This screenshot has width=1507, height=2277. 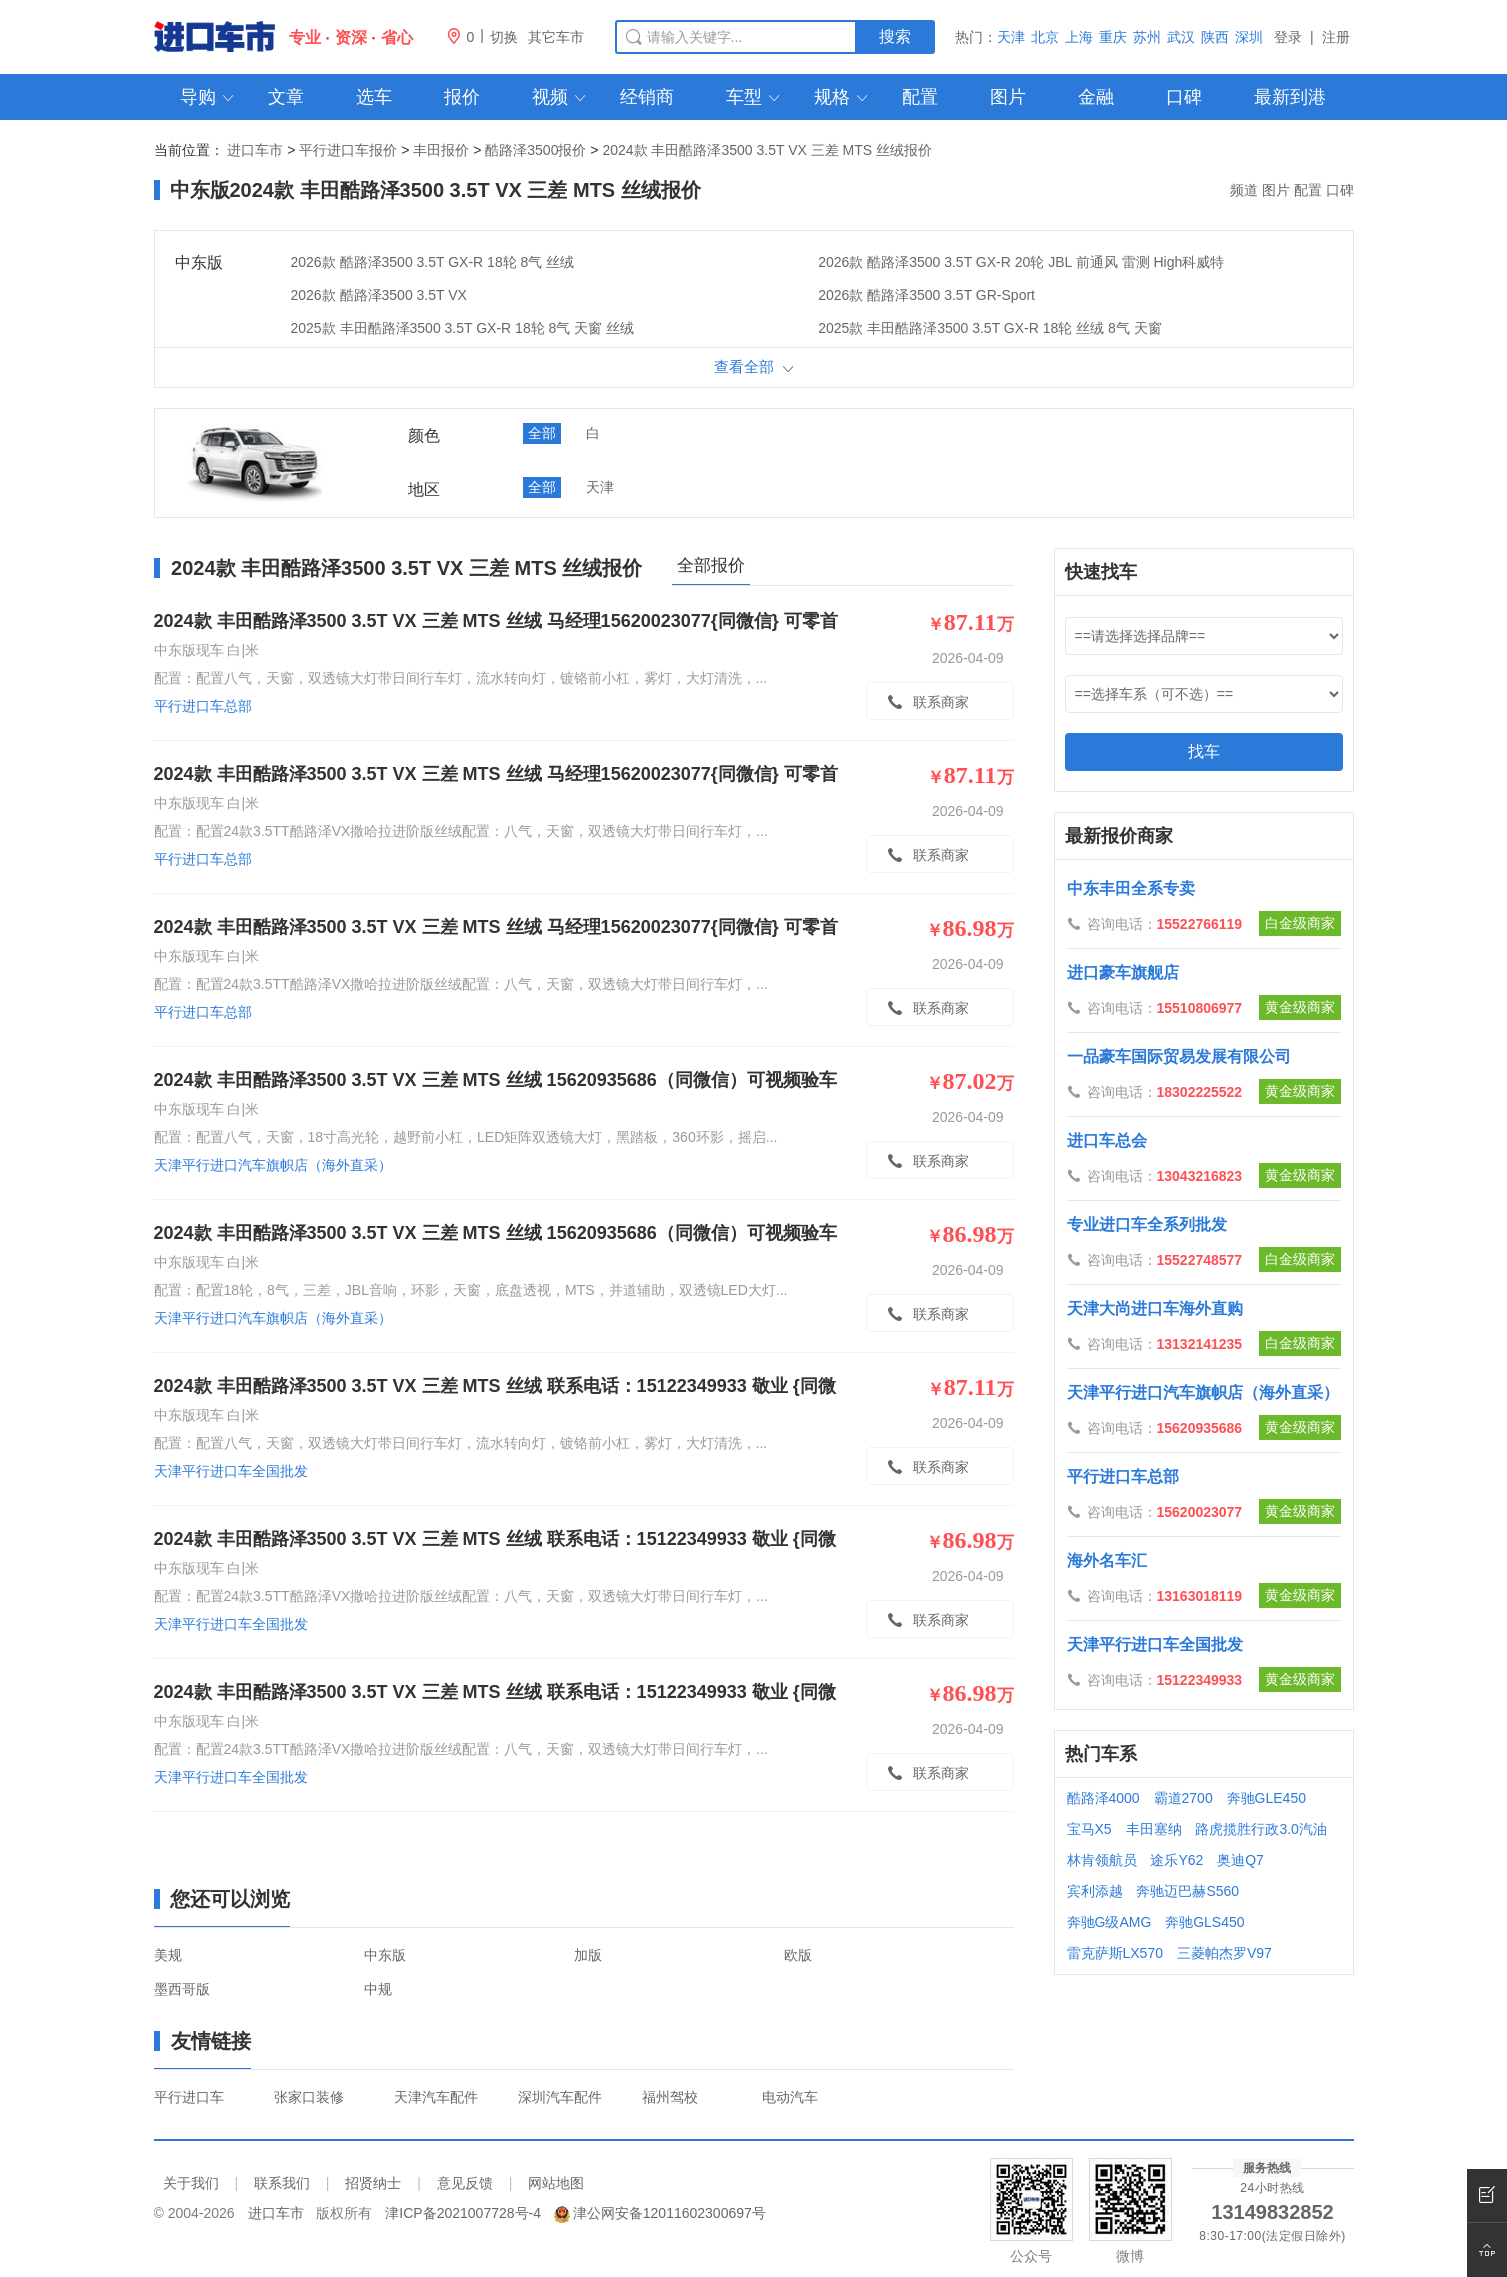 I want to click on 视频, so click(x=560, y=97).